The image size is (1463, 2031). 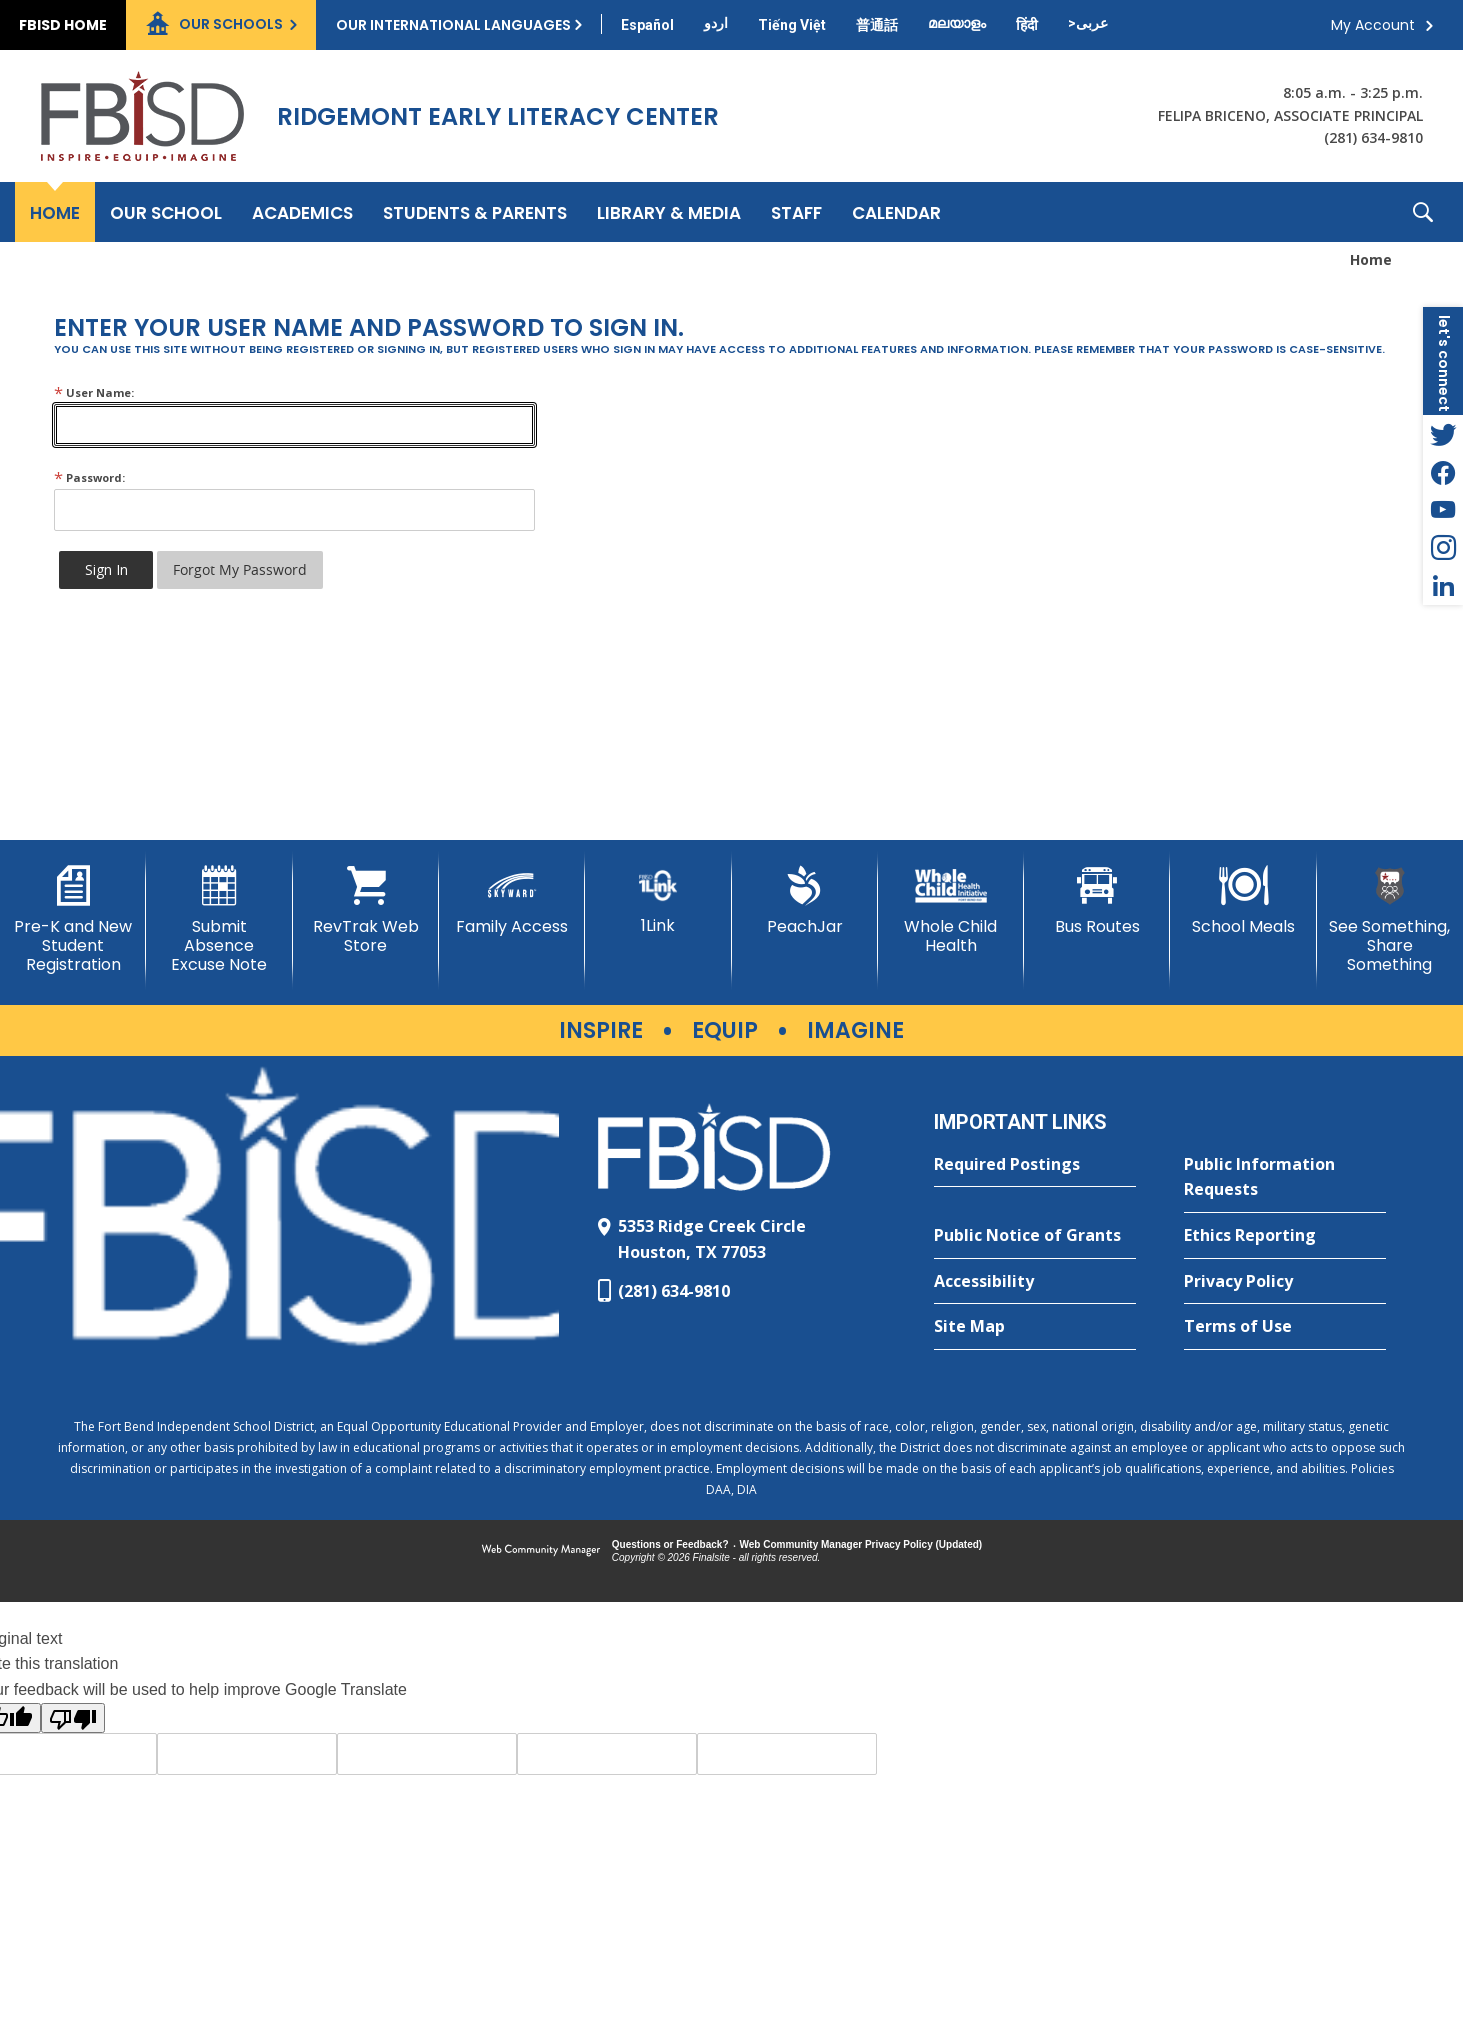 What do you see at coordinates (670, 1544) in the screenshot?
I see `Questions or Feedback?` at bounding box center [670, 1544].